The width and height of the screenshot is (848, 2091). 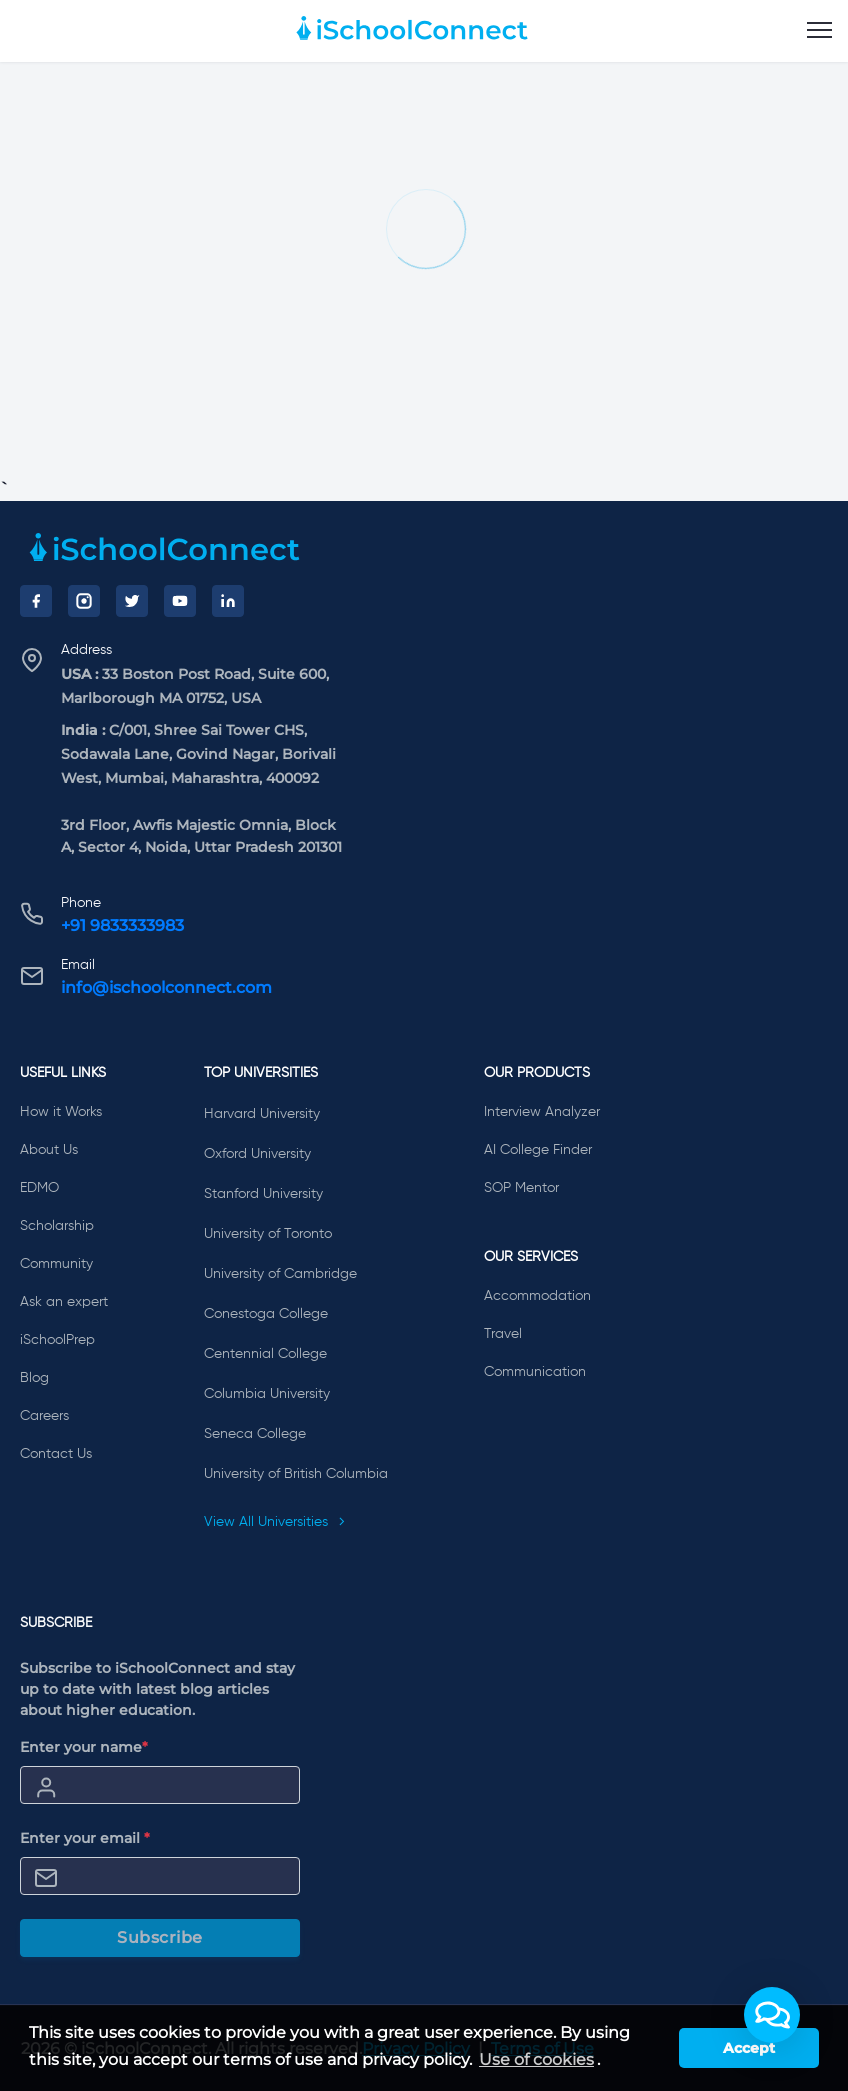 I want to click on Travel, so click(x=503, y=1334).